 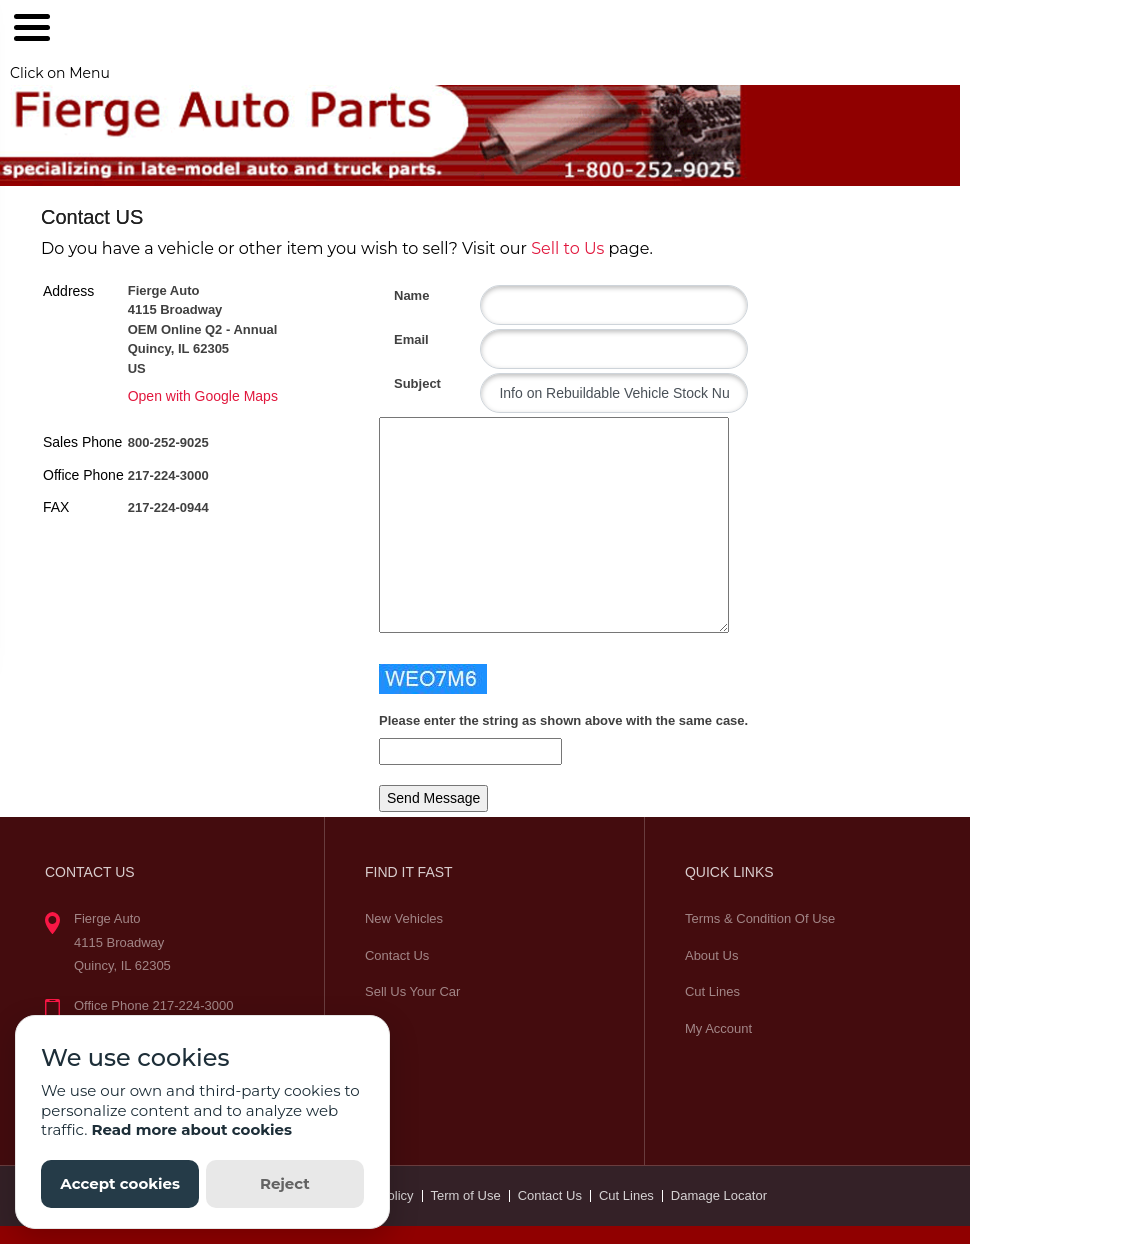 I want to click on 217-224-0944, so click(x=168, y=507).